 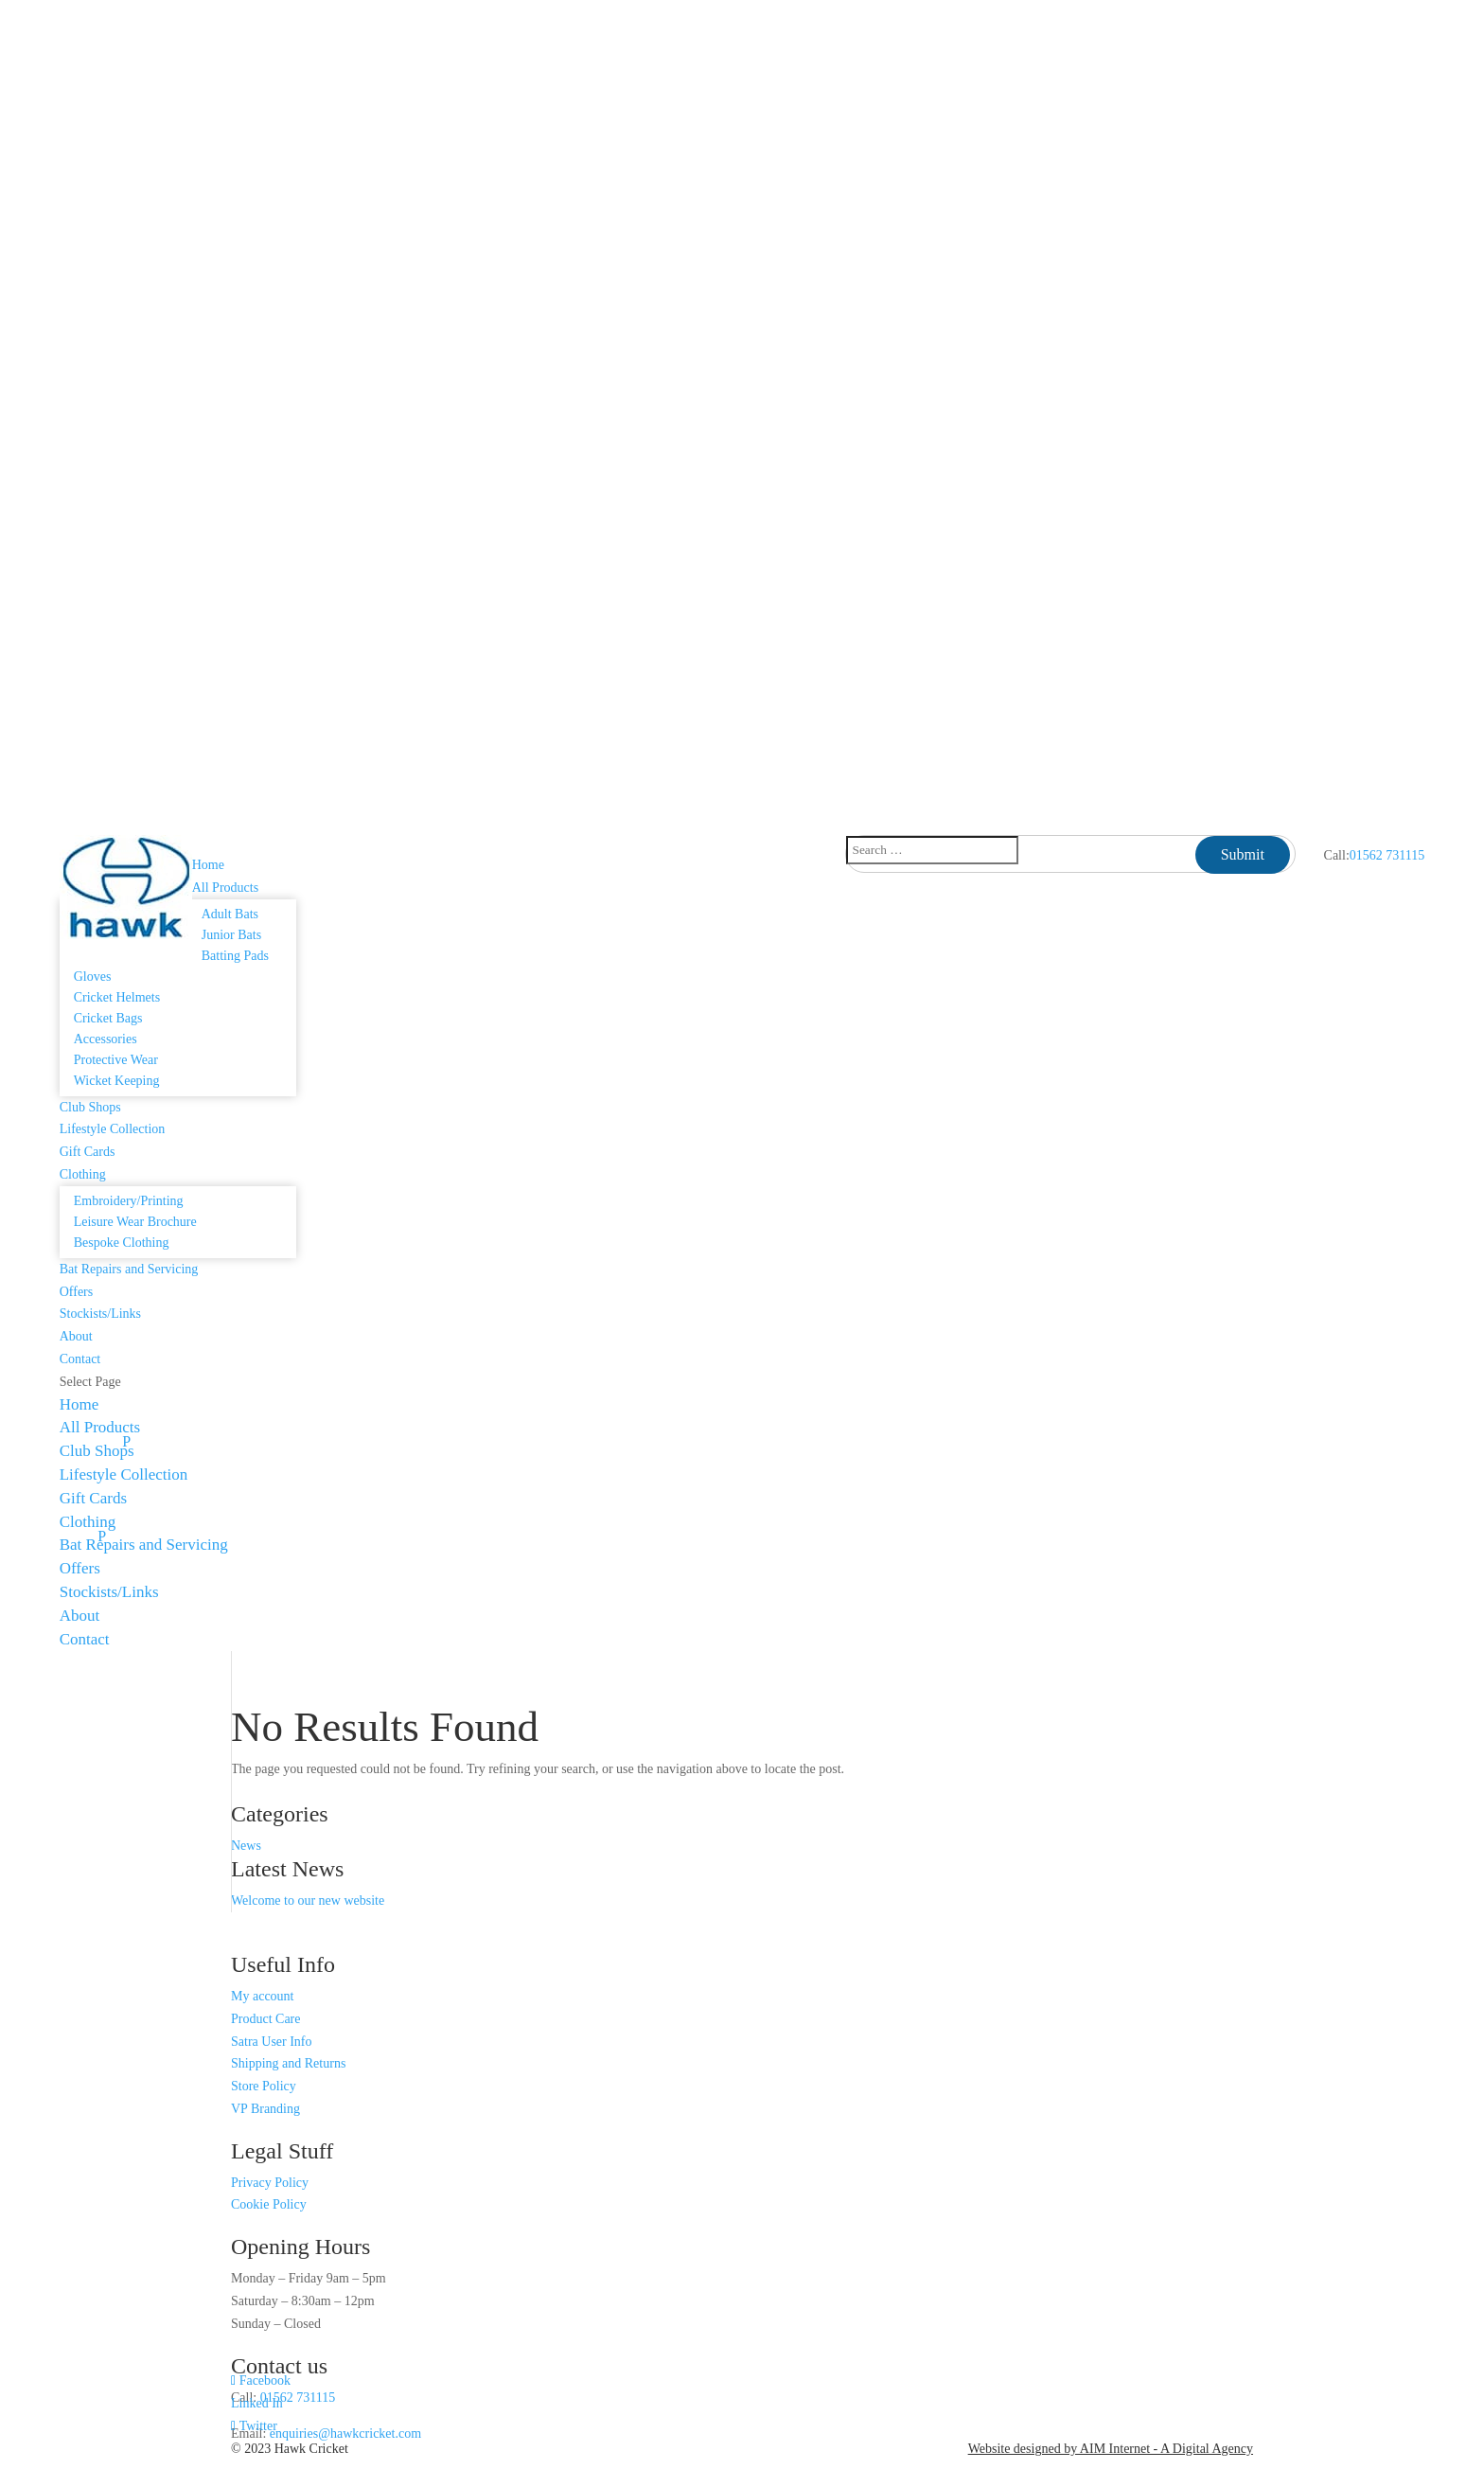 What do you see at coordinates (265, 2109) in the screenshot?
I see `VP Branding` at bounding box center [265, 2109].